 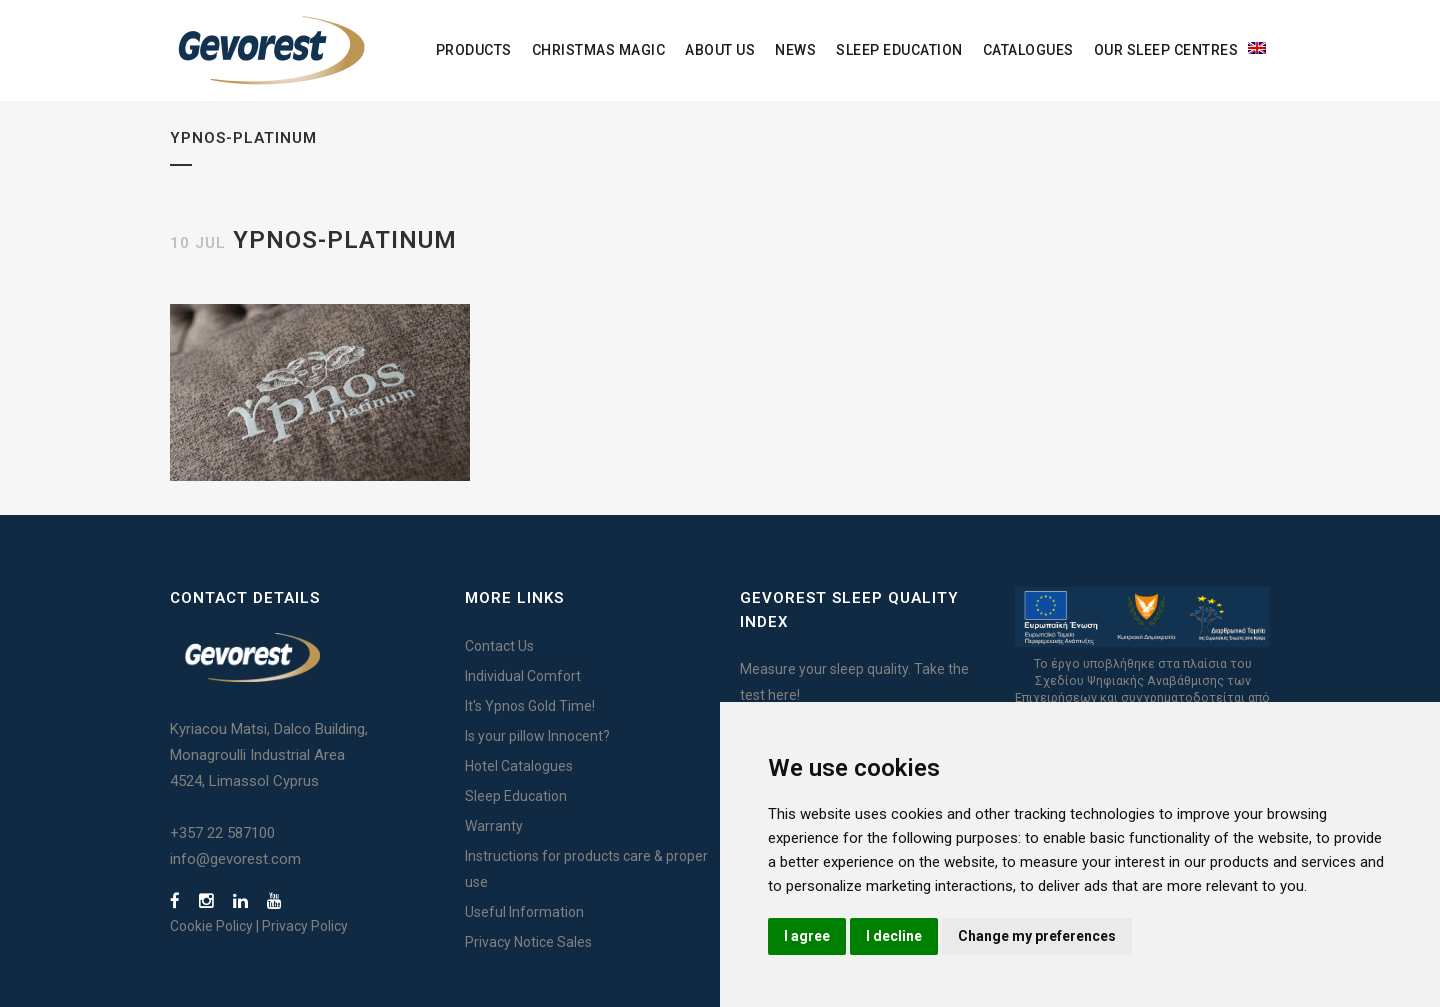 What do you see at coordinates (235, 859) in the screenshot?
I see `info@gevorest.com` at bounding box center [235, 859].